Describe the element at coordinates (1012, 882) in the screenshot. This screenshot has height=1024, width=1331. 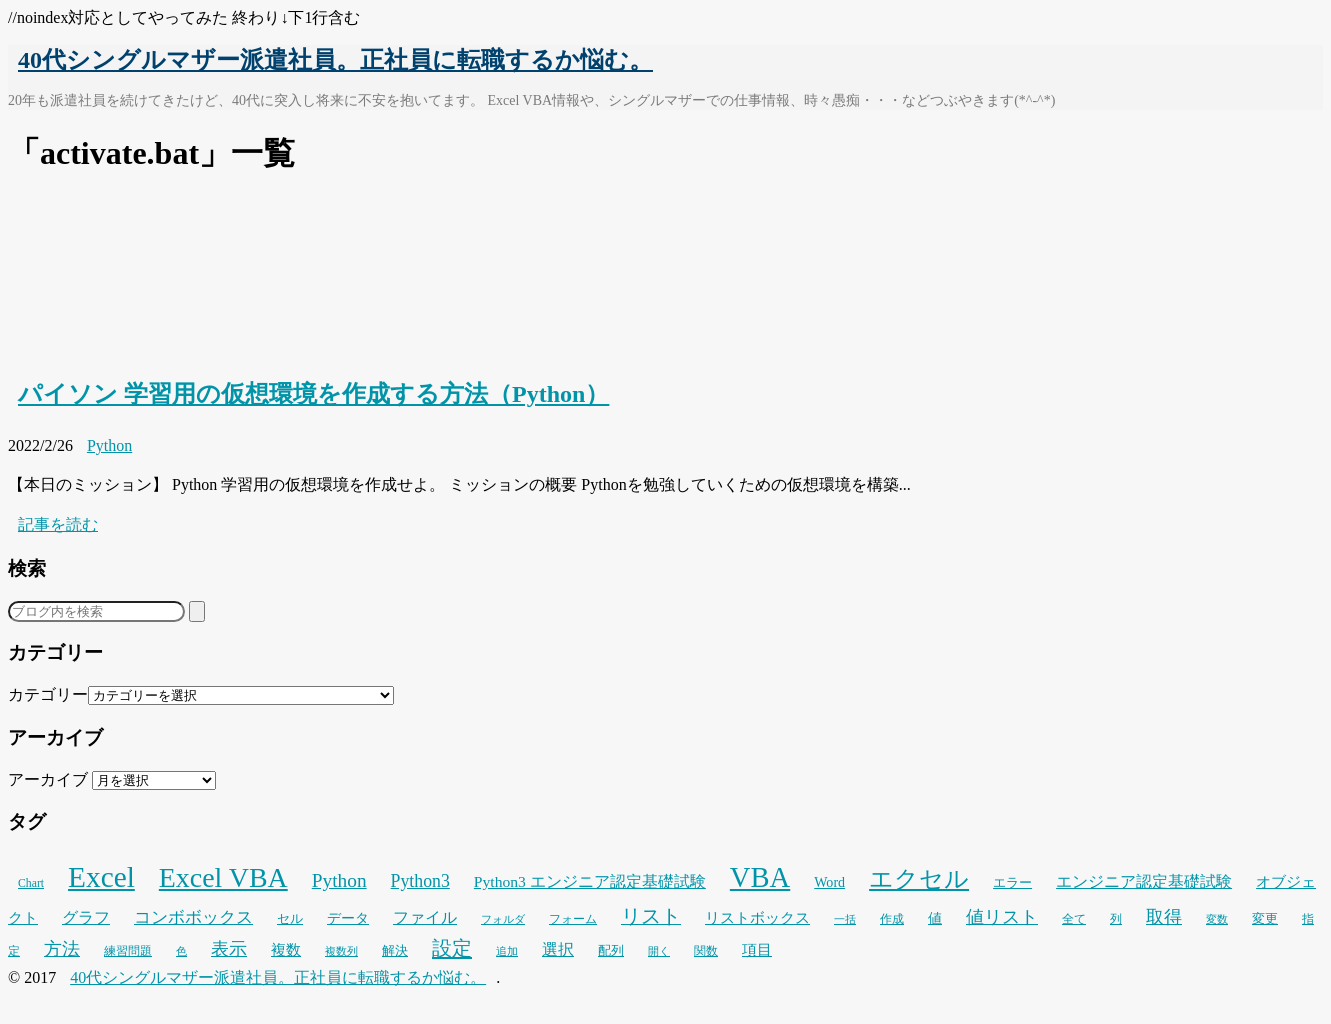
I see `エラー [エラー (30個の項目)]` at that location.